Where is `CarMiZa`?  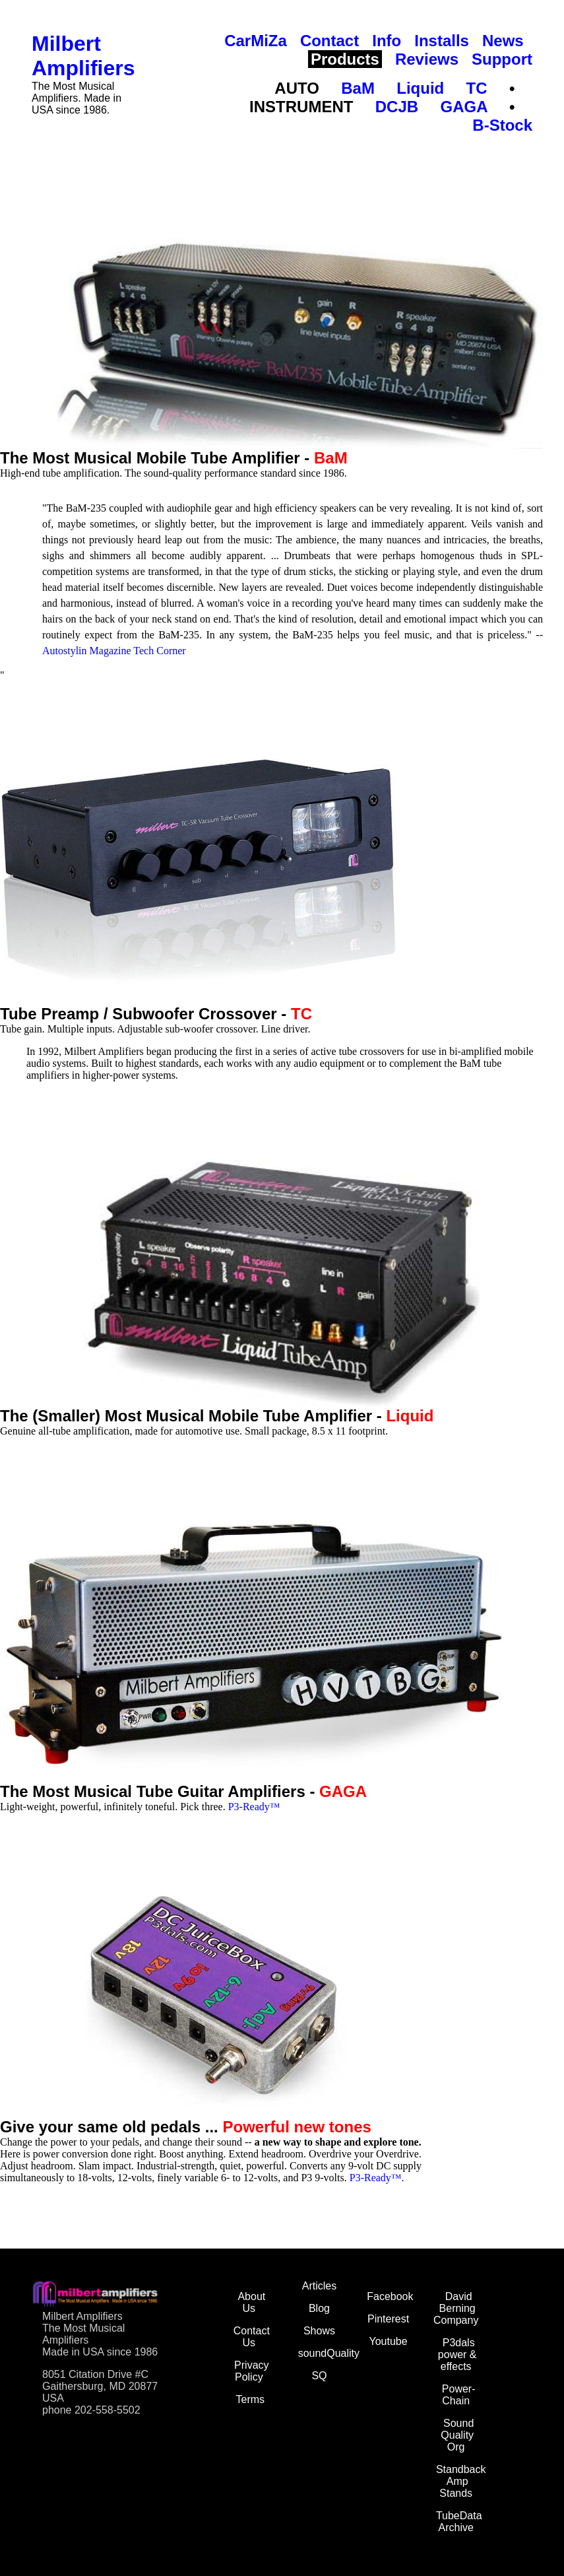
CarMiZa is located at coordinates (255, 41).